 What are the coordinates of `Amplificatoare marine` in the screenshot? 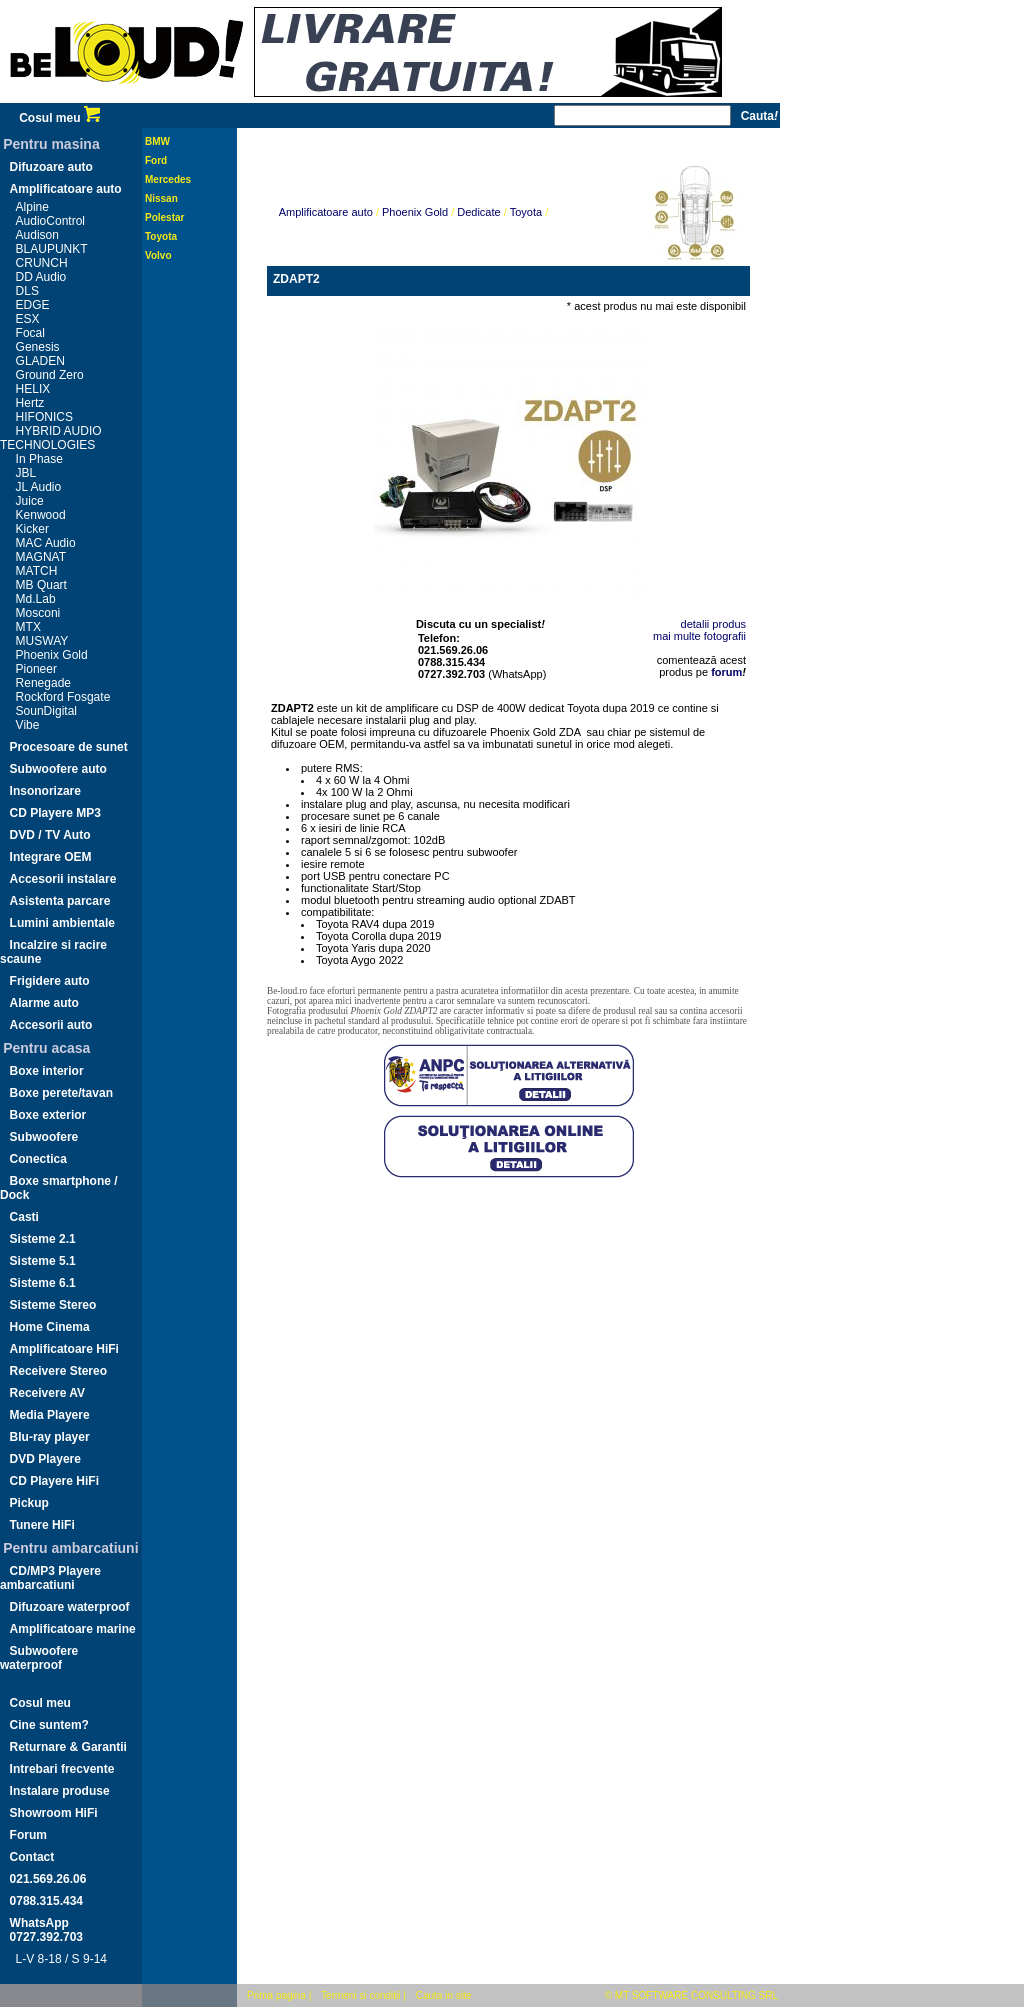 It's located at (73, 1629).